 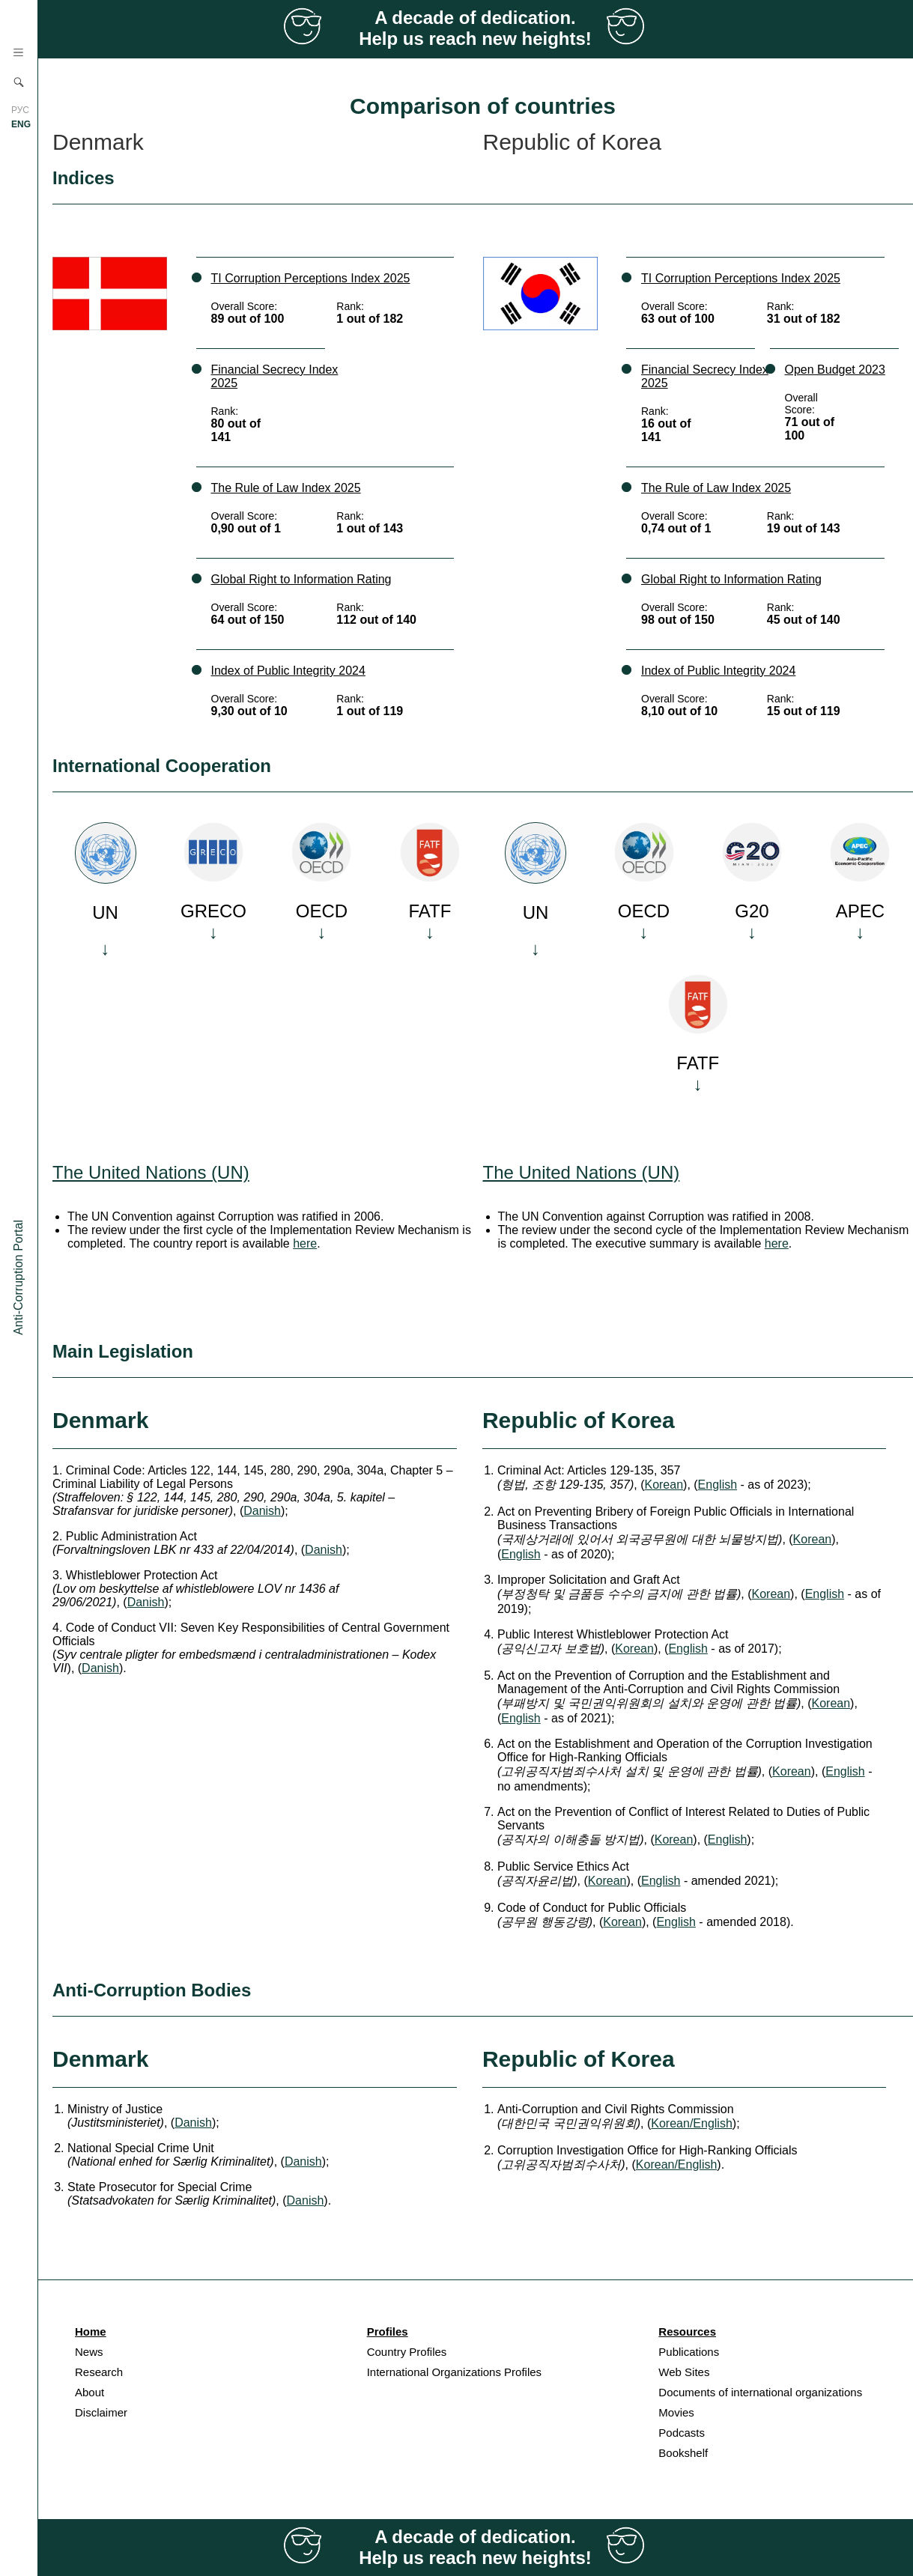 What do you see at coordinates (475, 28) in the screenshot?
I see `A decade of dedication. Help us reach new heights!` at bounding box center [475, 28].